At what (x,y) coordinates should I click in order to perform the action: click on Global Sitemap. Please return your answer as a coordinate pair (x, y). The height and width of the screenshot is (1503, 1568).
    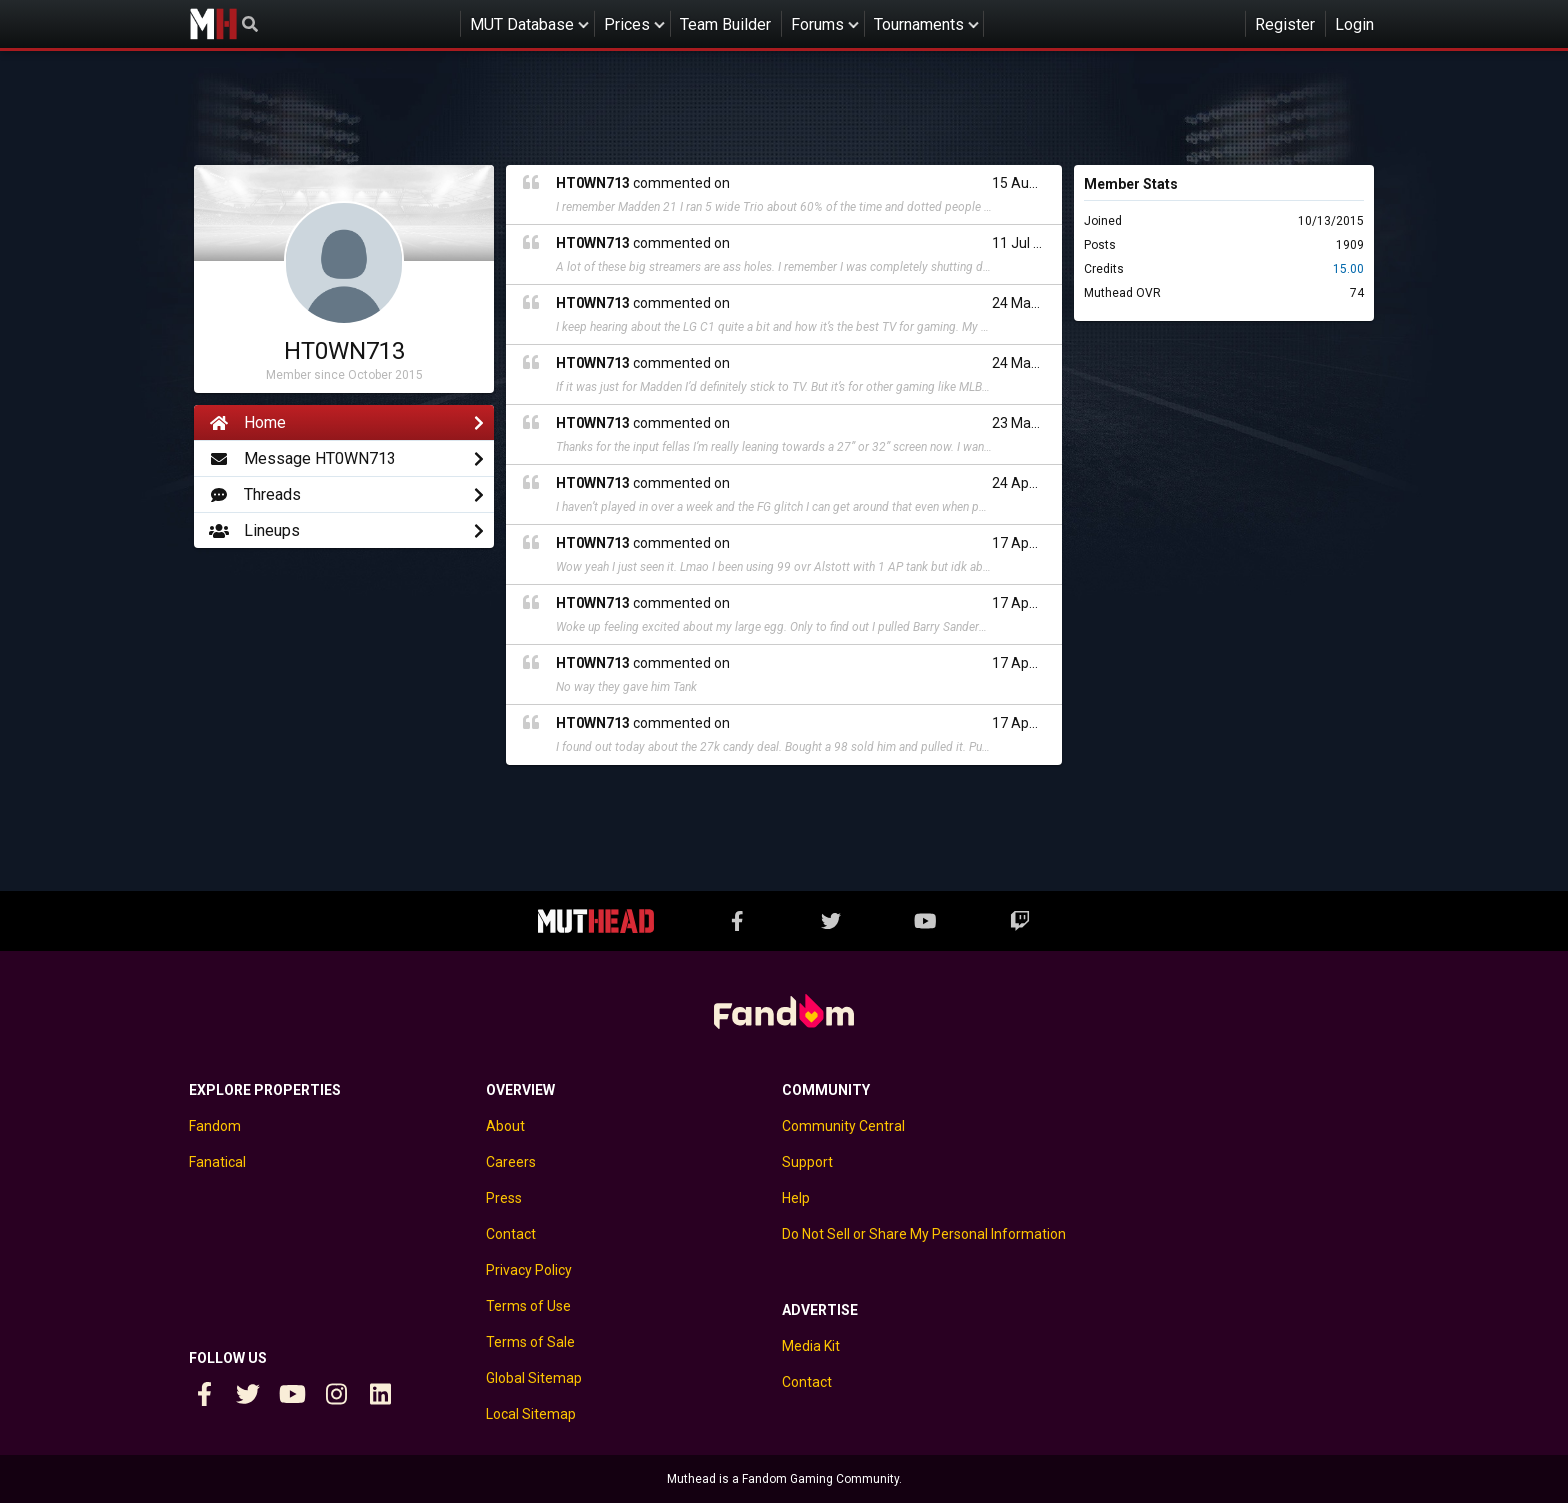
    Looking at the image, I should click on (534, 1378).